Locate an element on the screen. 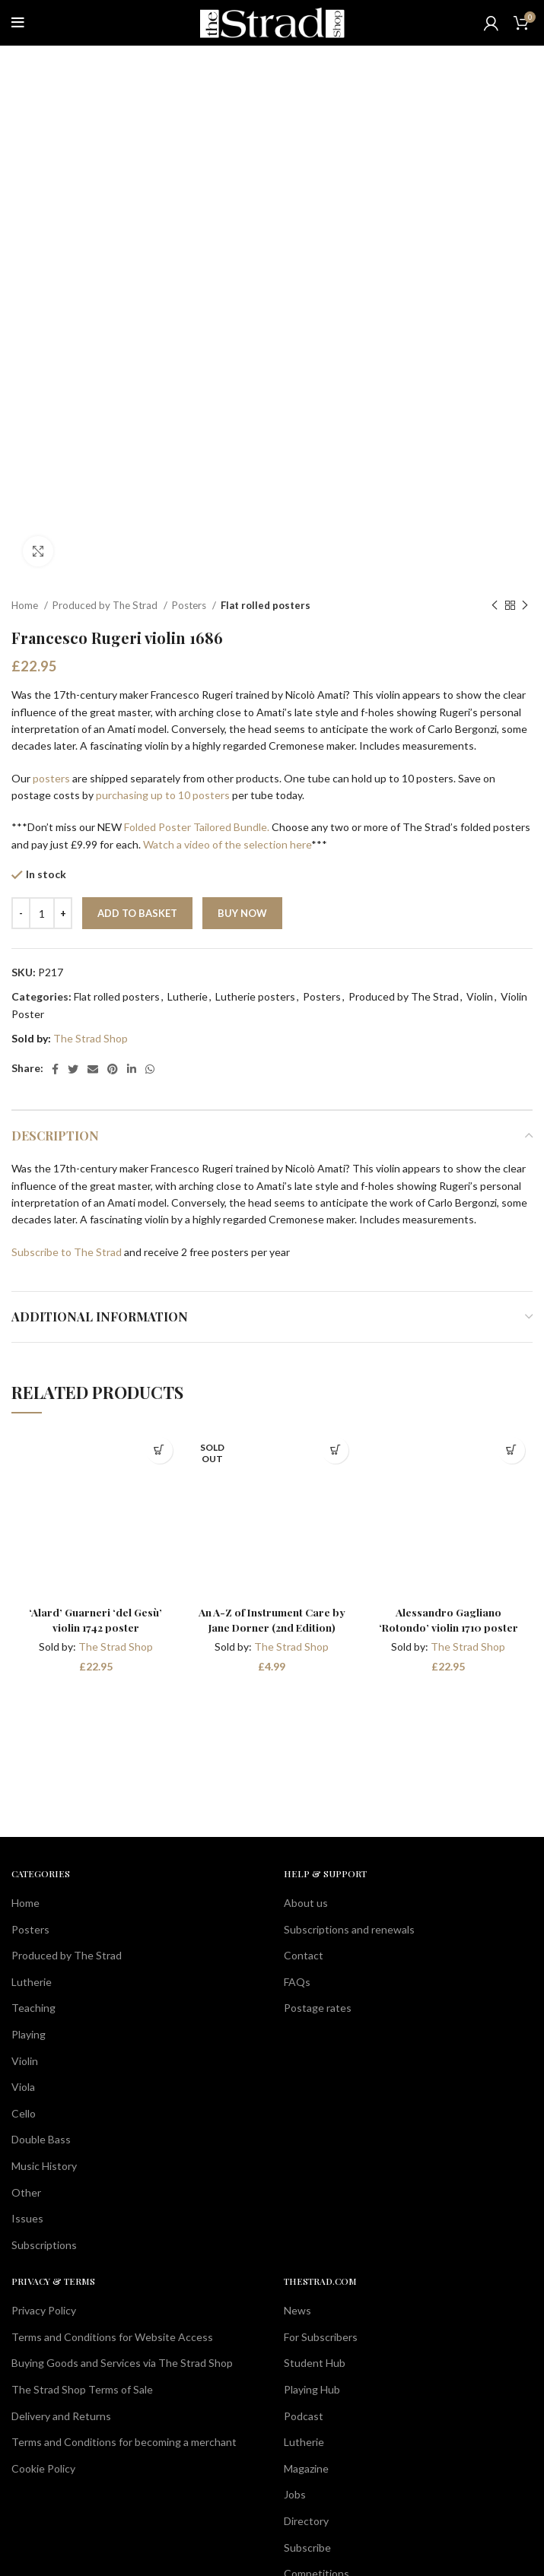 Image resolution: width=544 pixels, height=2576 pixels. purchasing up to 10 posters is located at coordinates (163, 794).